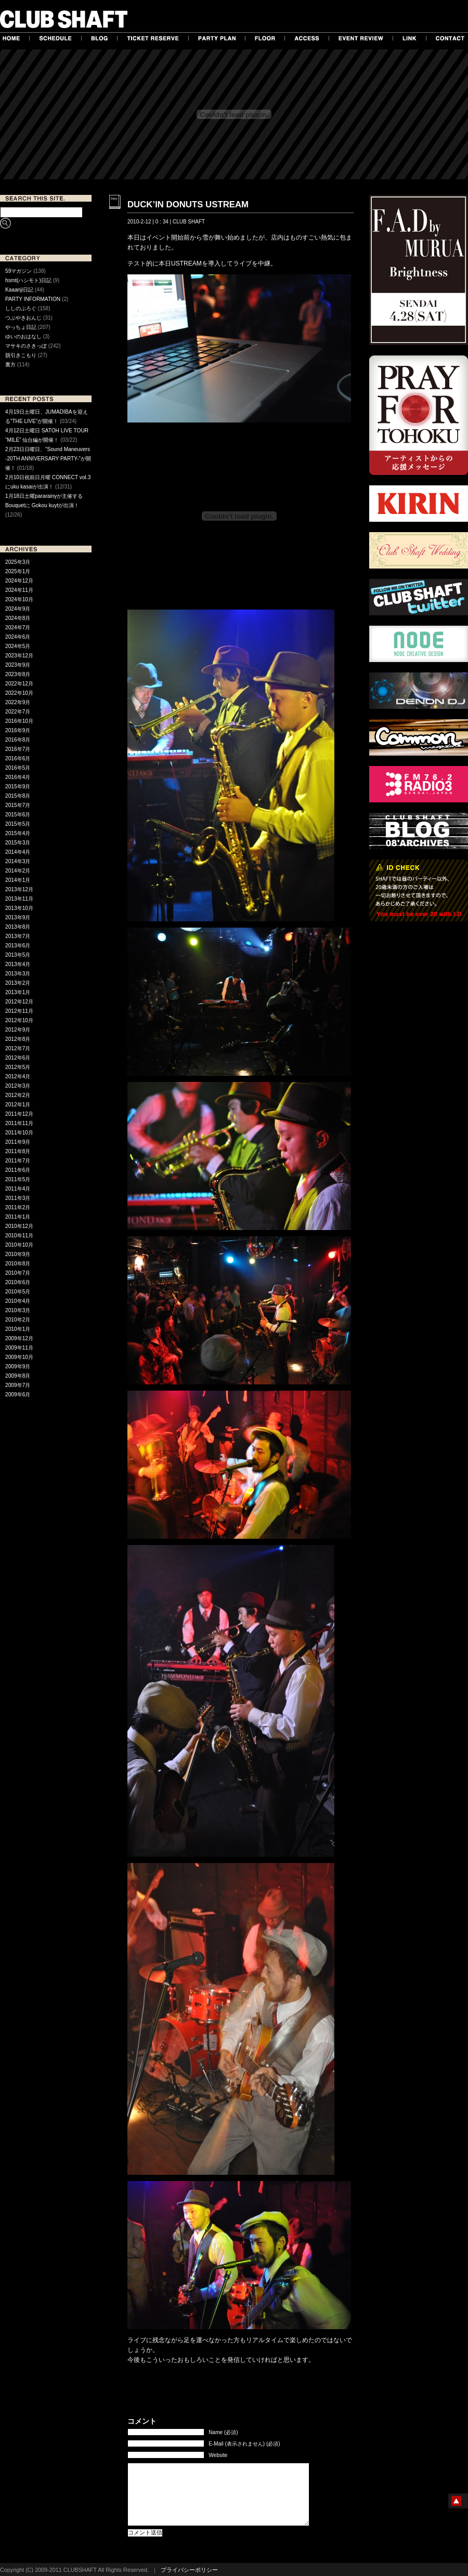  I want to click on 2010年7月, so click(17, 1273).